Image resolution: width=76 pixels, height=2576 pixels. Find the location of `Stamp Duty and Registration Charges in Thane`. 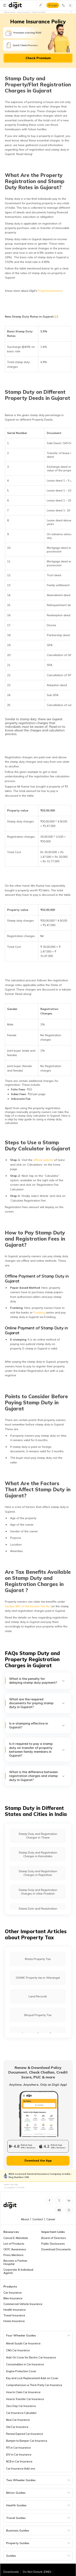

Stamp Duty and Registration Charges in Thane is located at coordinates (38, 1835).